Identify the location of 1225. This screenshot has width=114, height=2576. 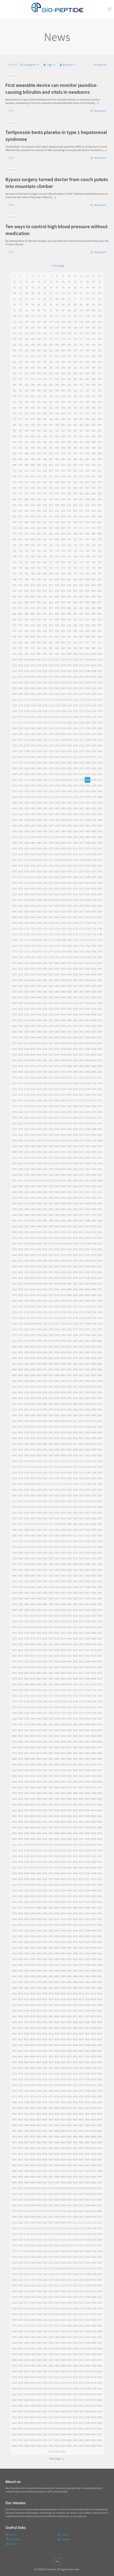
(69, 739).